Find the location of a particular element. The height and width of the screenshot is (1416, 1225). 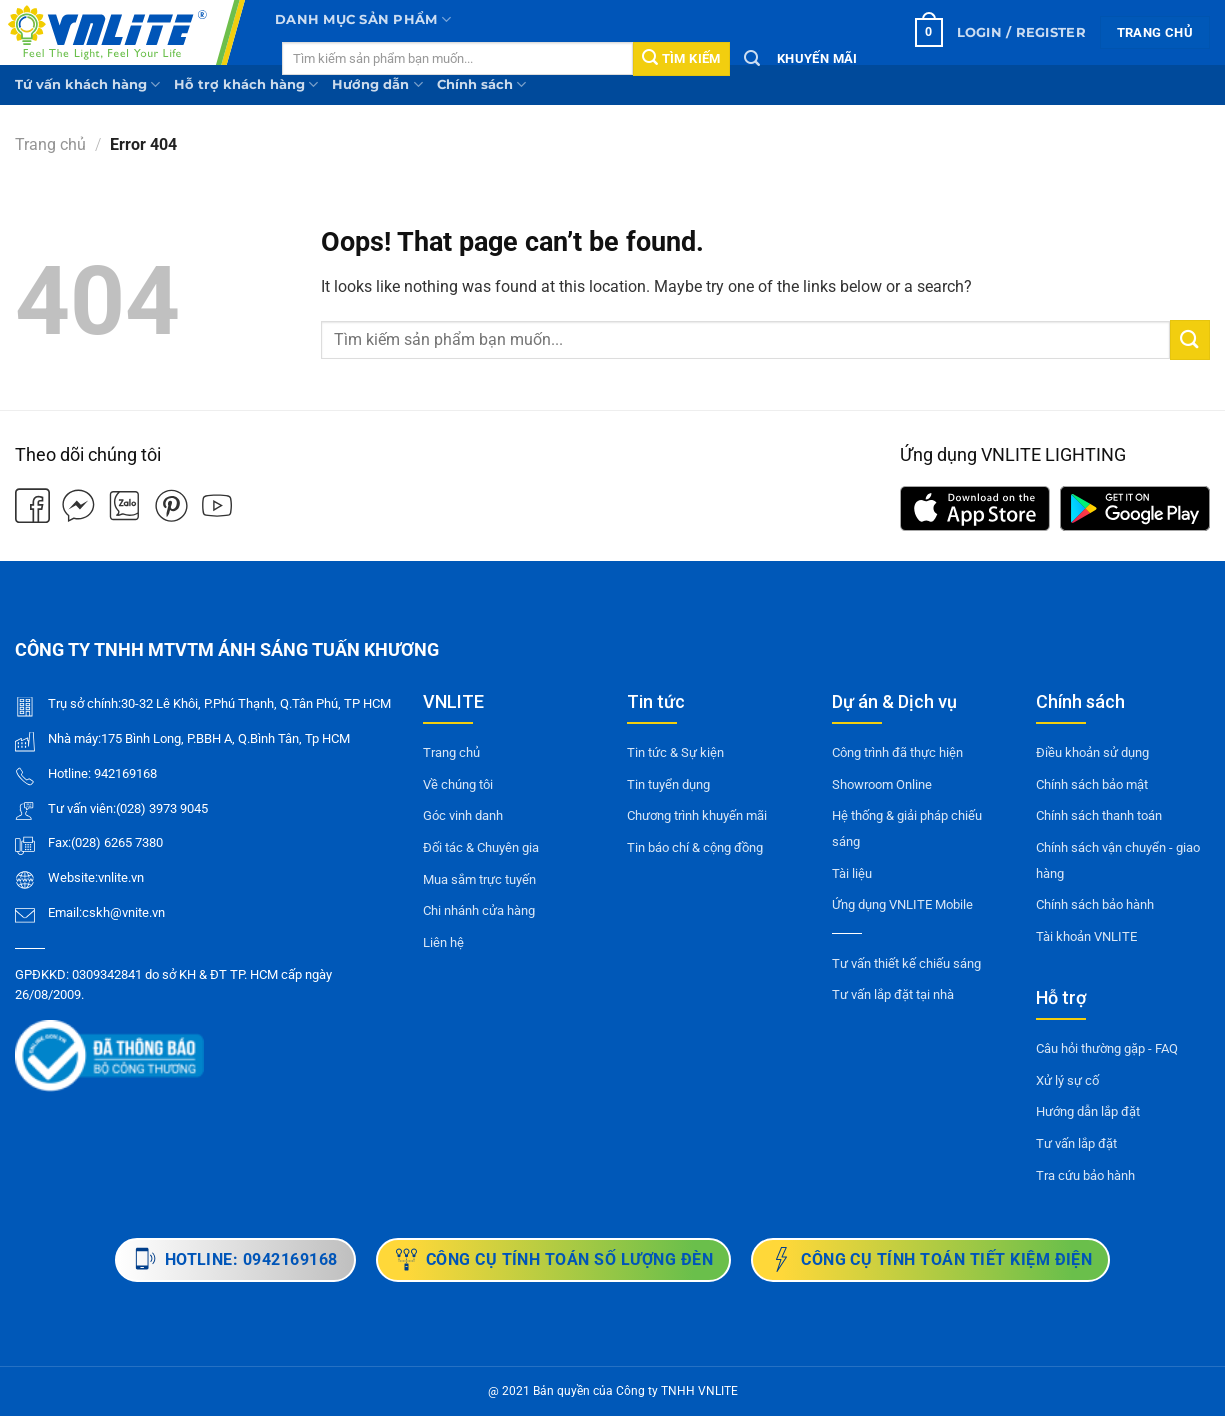

Tứ vấn khách hàng is located at coordinates (87, 84).